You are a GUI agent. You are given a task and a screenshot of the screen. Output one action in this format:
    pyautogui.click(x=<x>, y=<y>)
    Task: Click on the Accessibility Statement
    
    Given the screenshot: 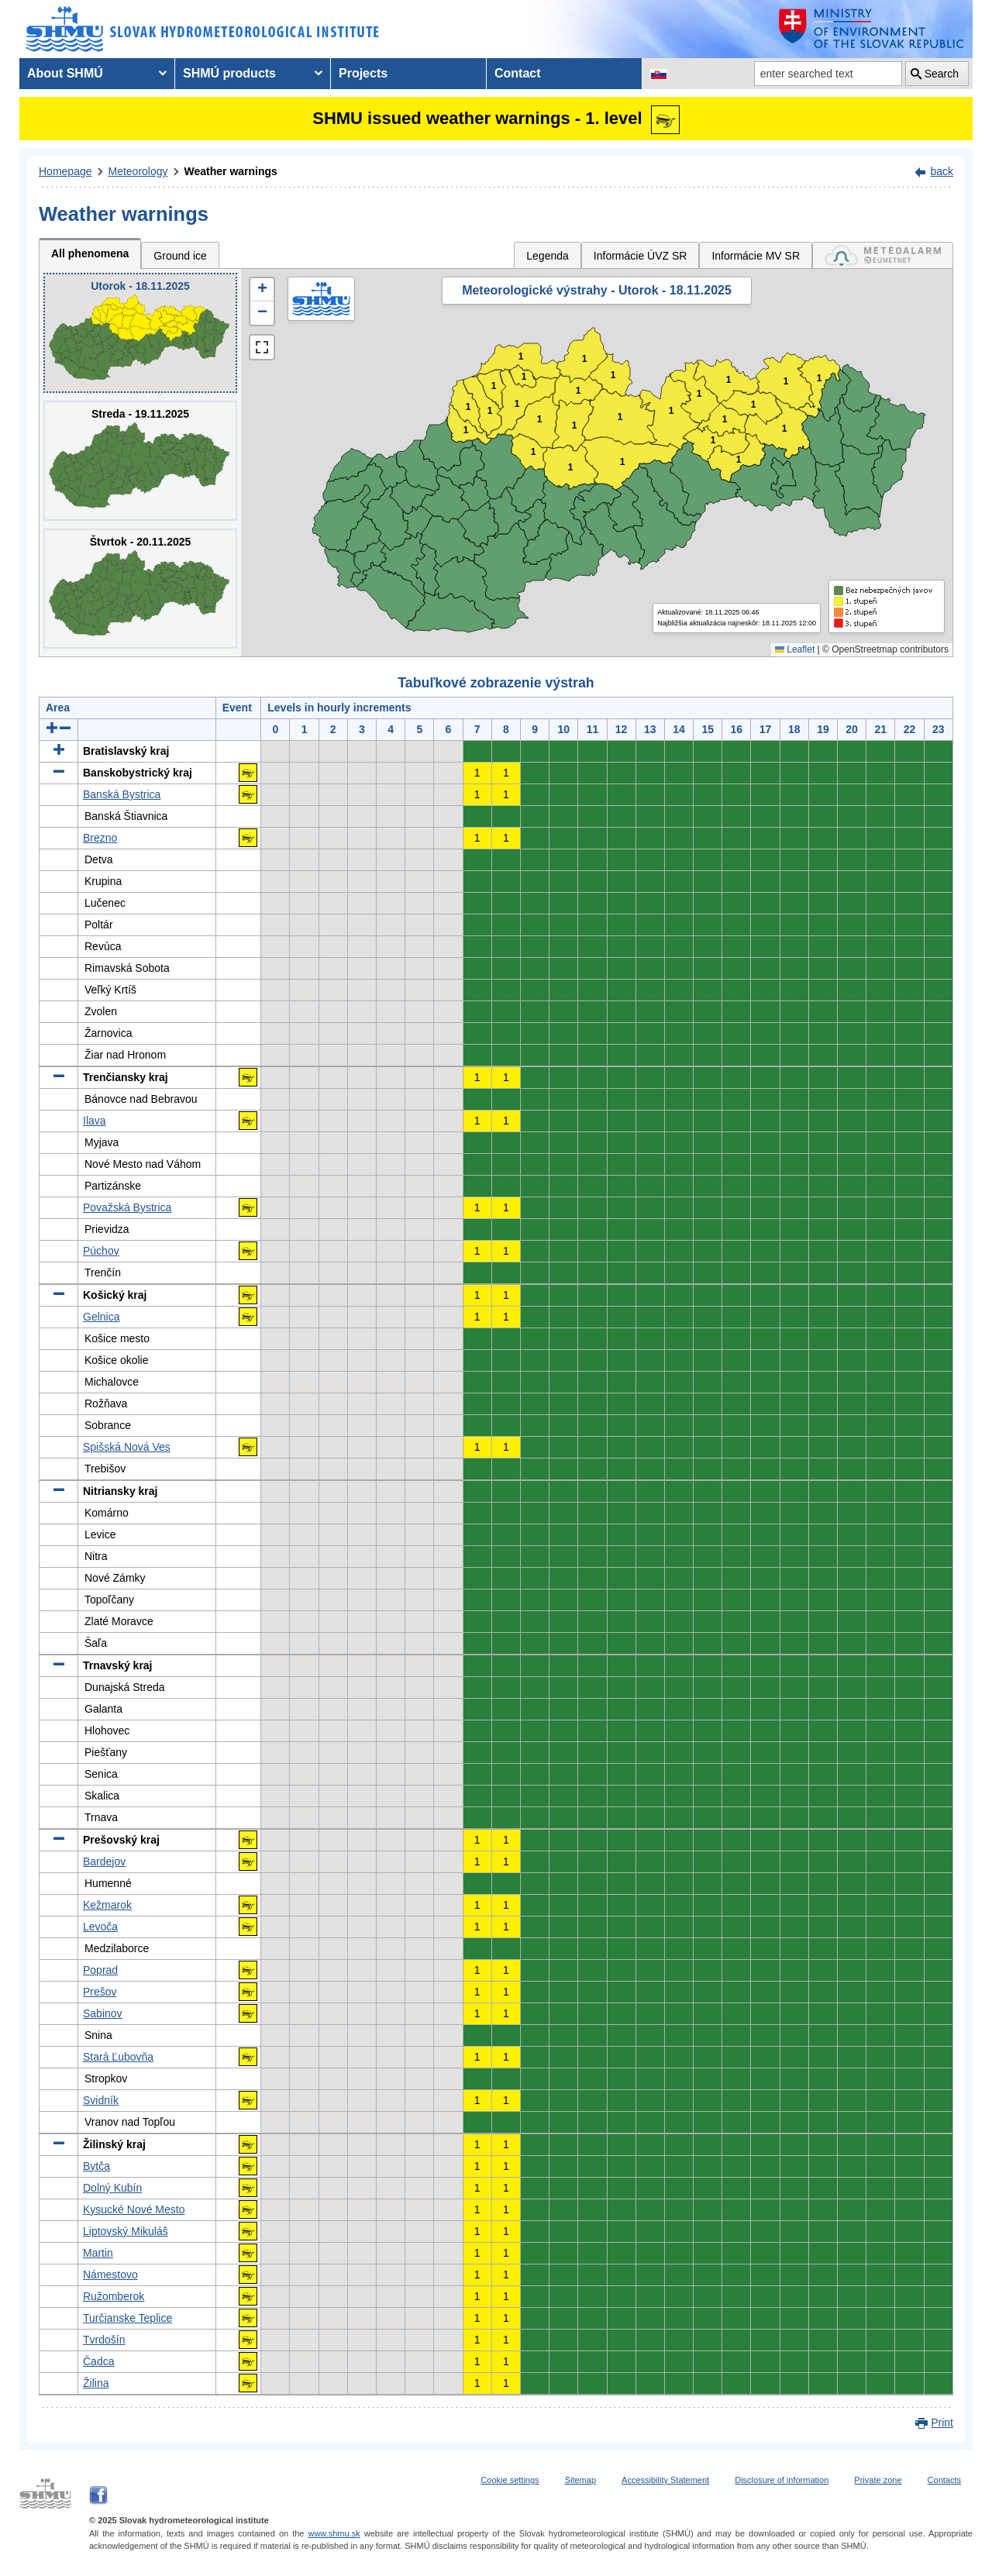 What is the action you would take?
    pyautogui.click(x=665, y=2480)
    